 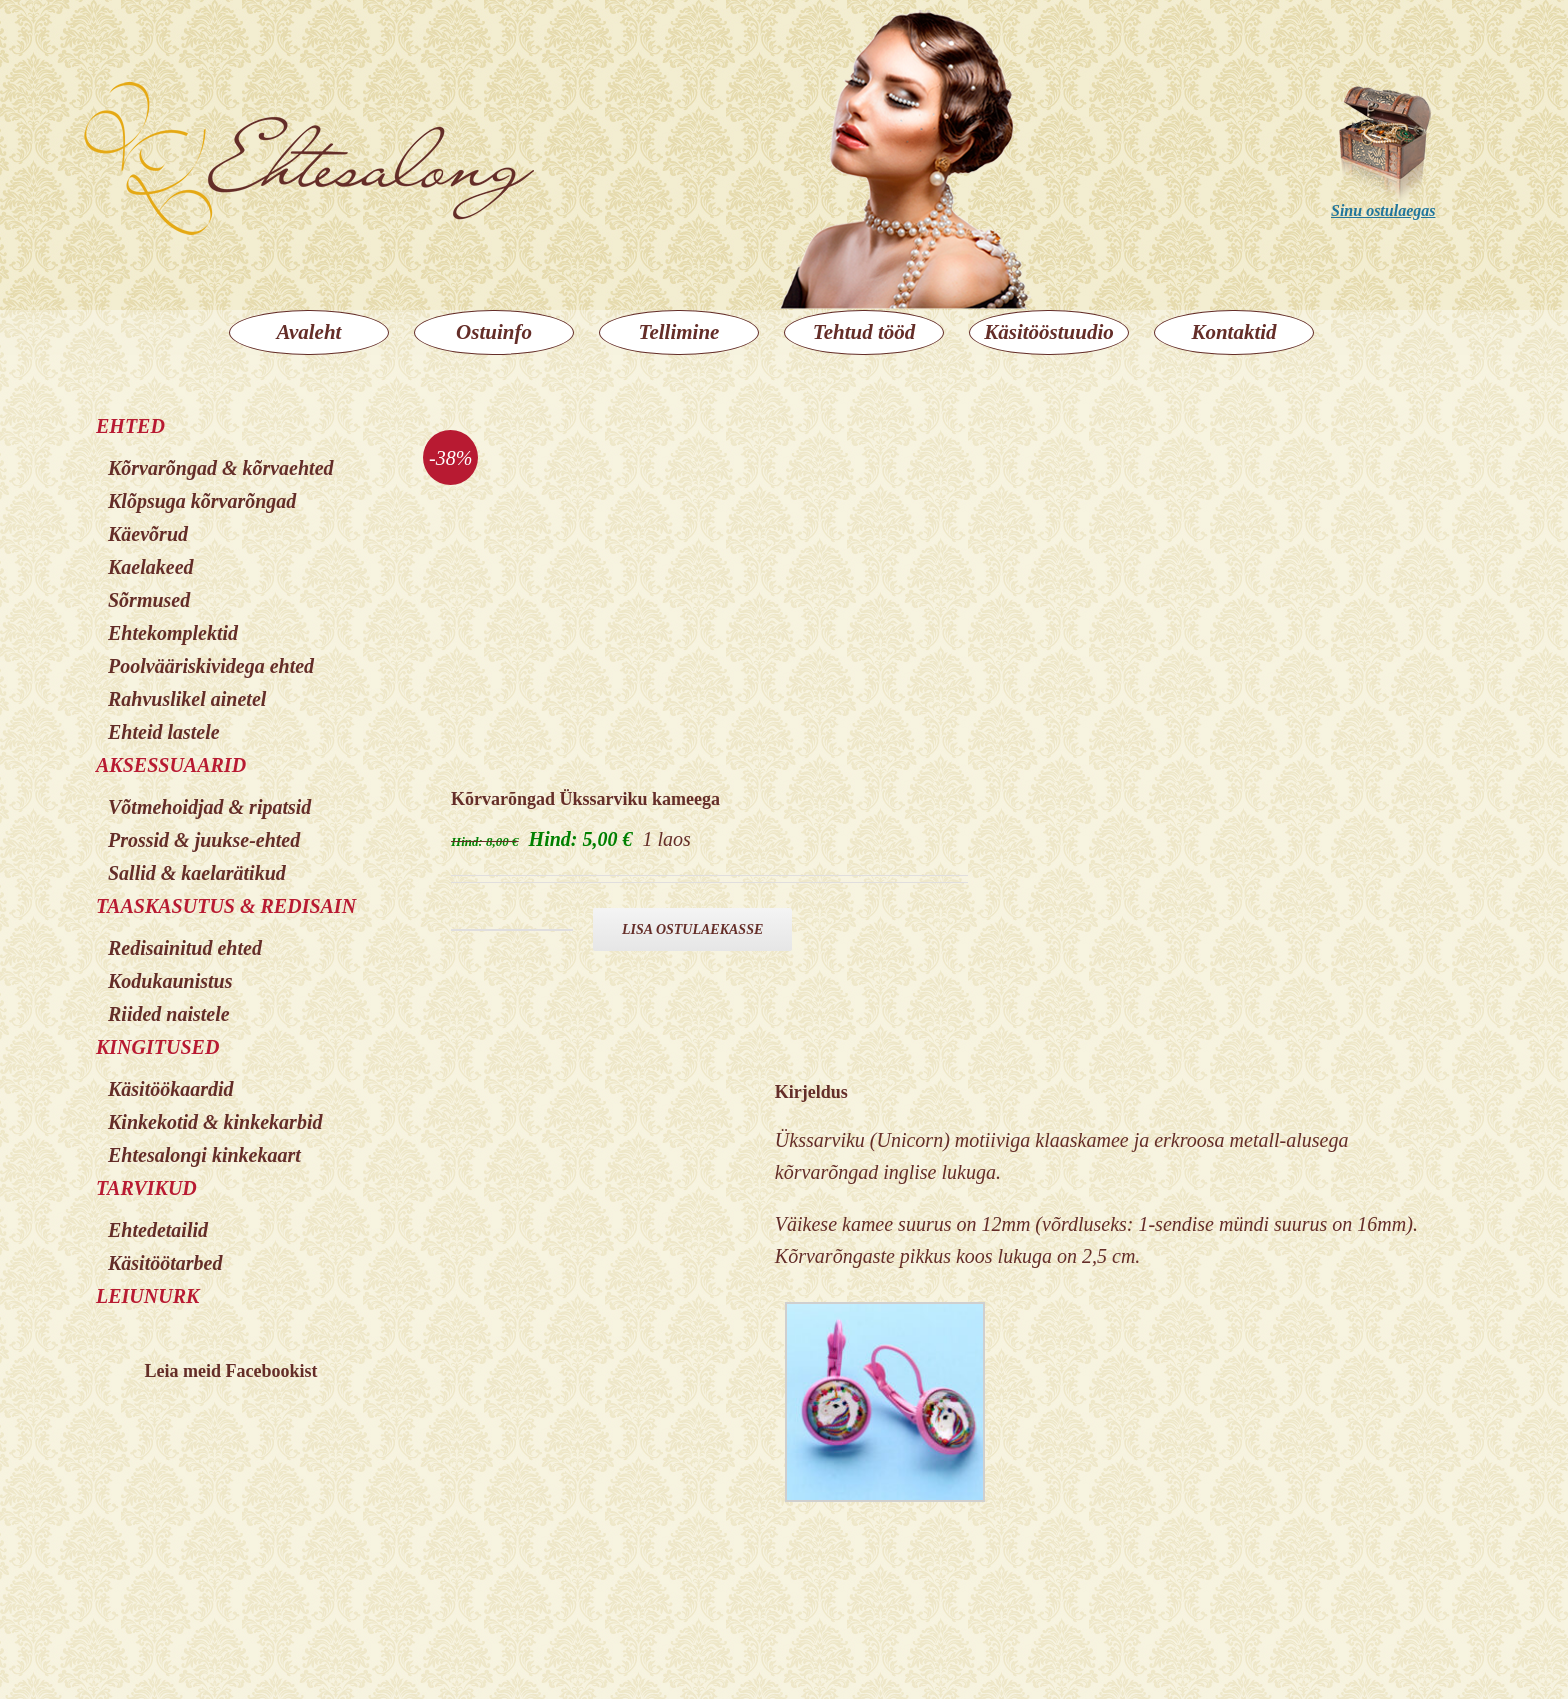 I want to click on LEIUNURK, so click(x=147, y=1296).